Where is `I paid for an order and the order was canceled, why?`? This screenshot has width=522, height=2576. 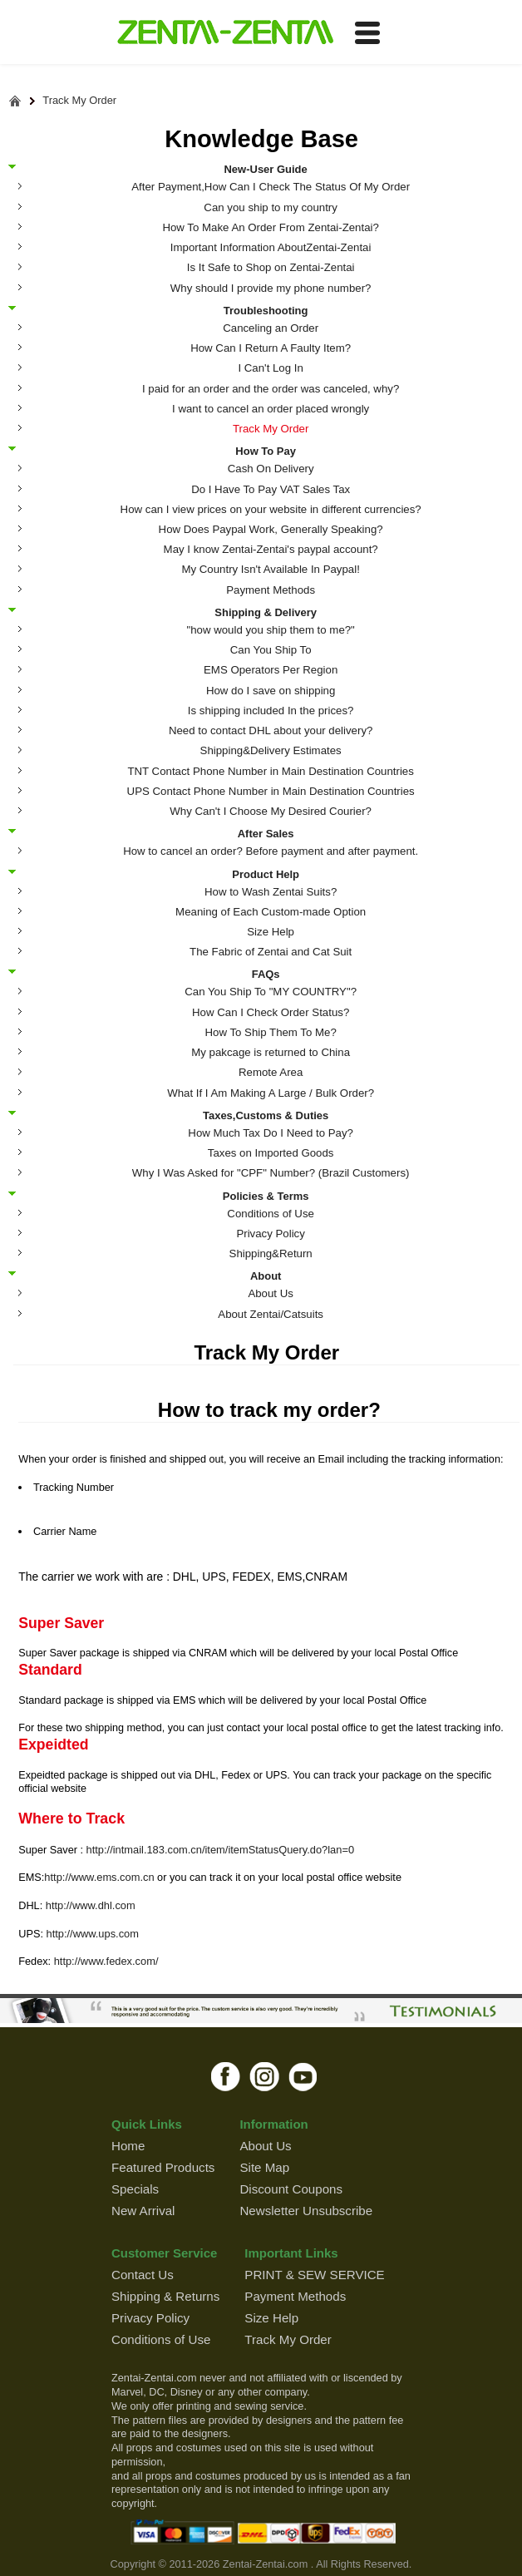
I paid for an order and the order was canceled, why? is located at coordinates (270, 388).